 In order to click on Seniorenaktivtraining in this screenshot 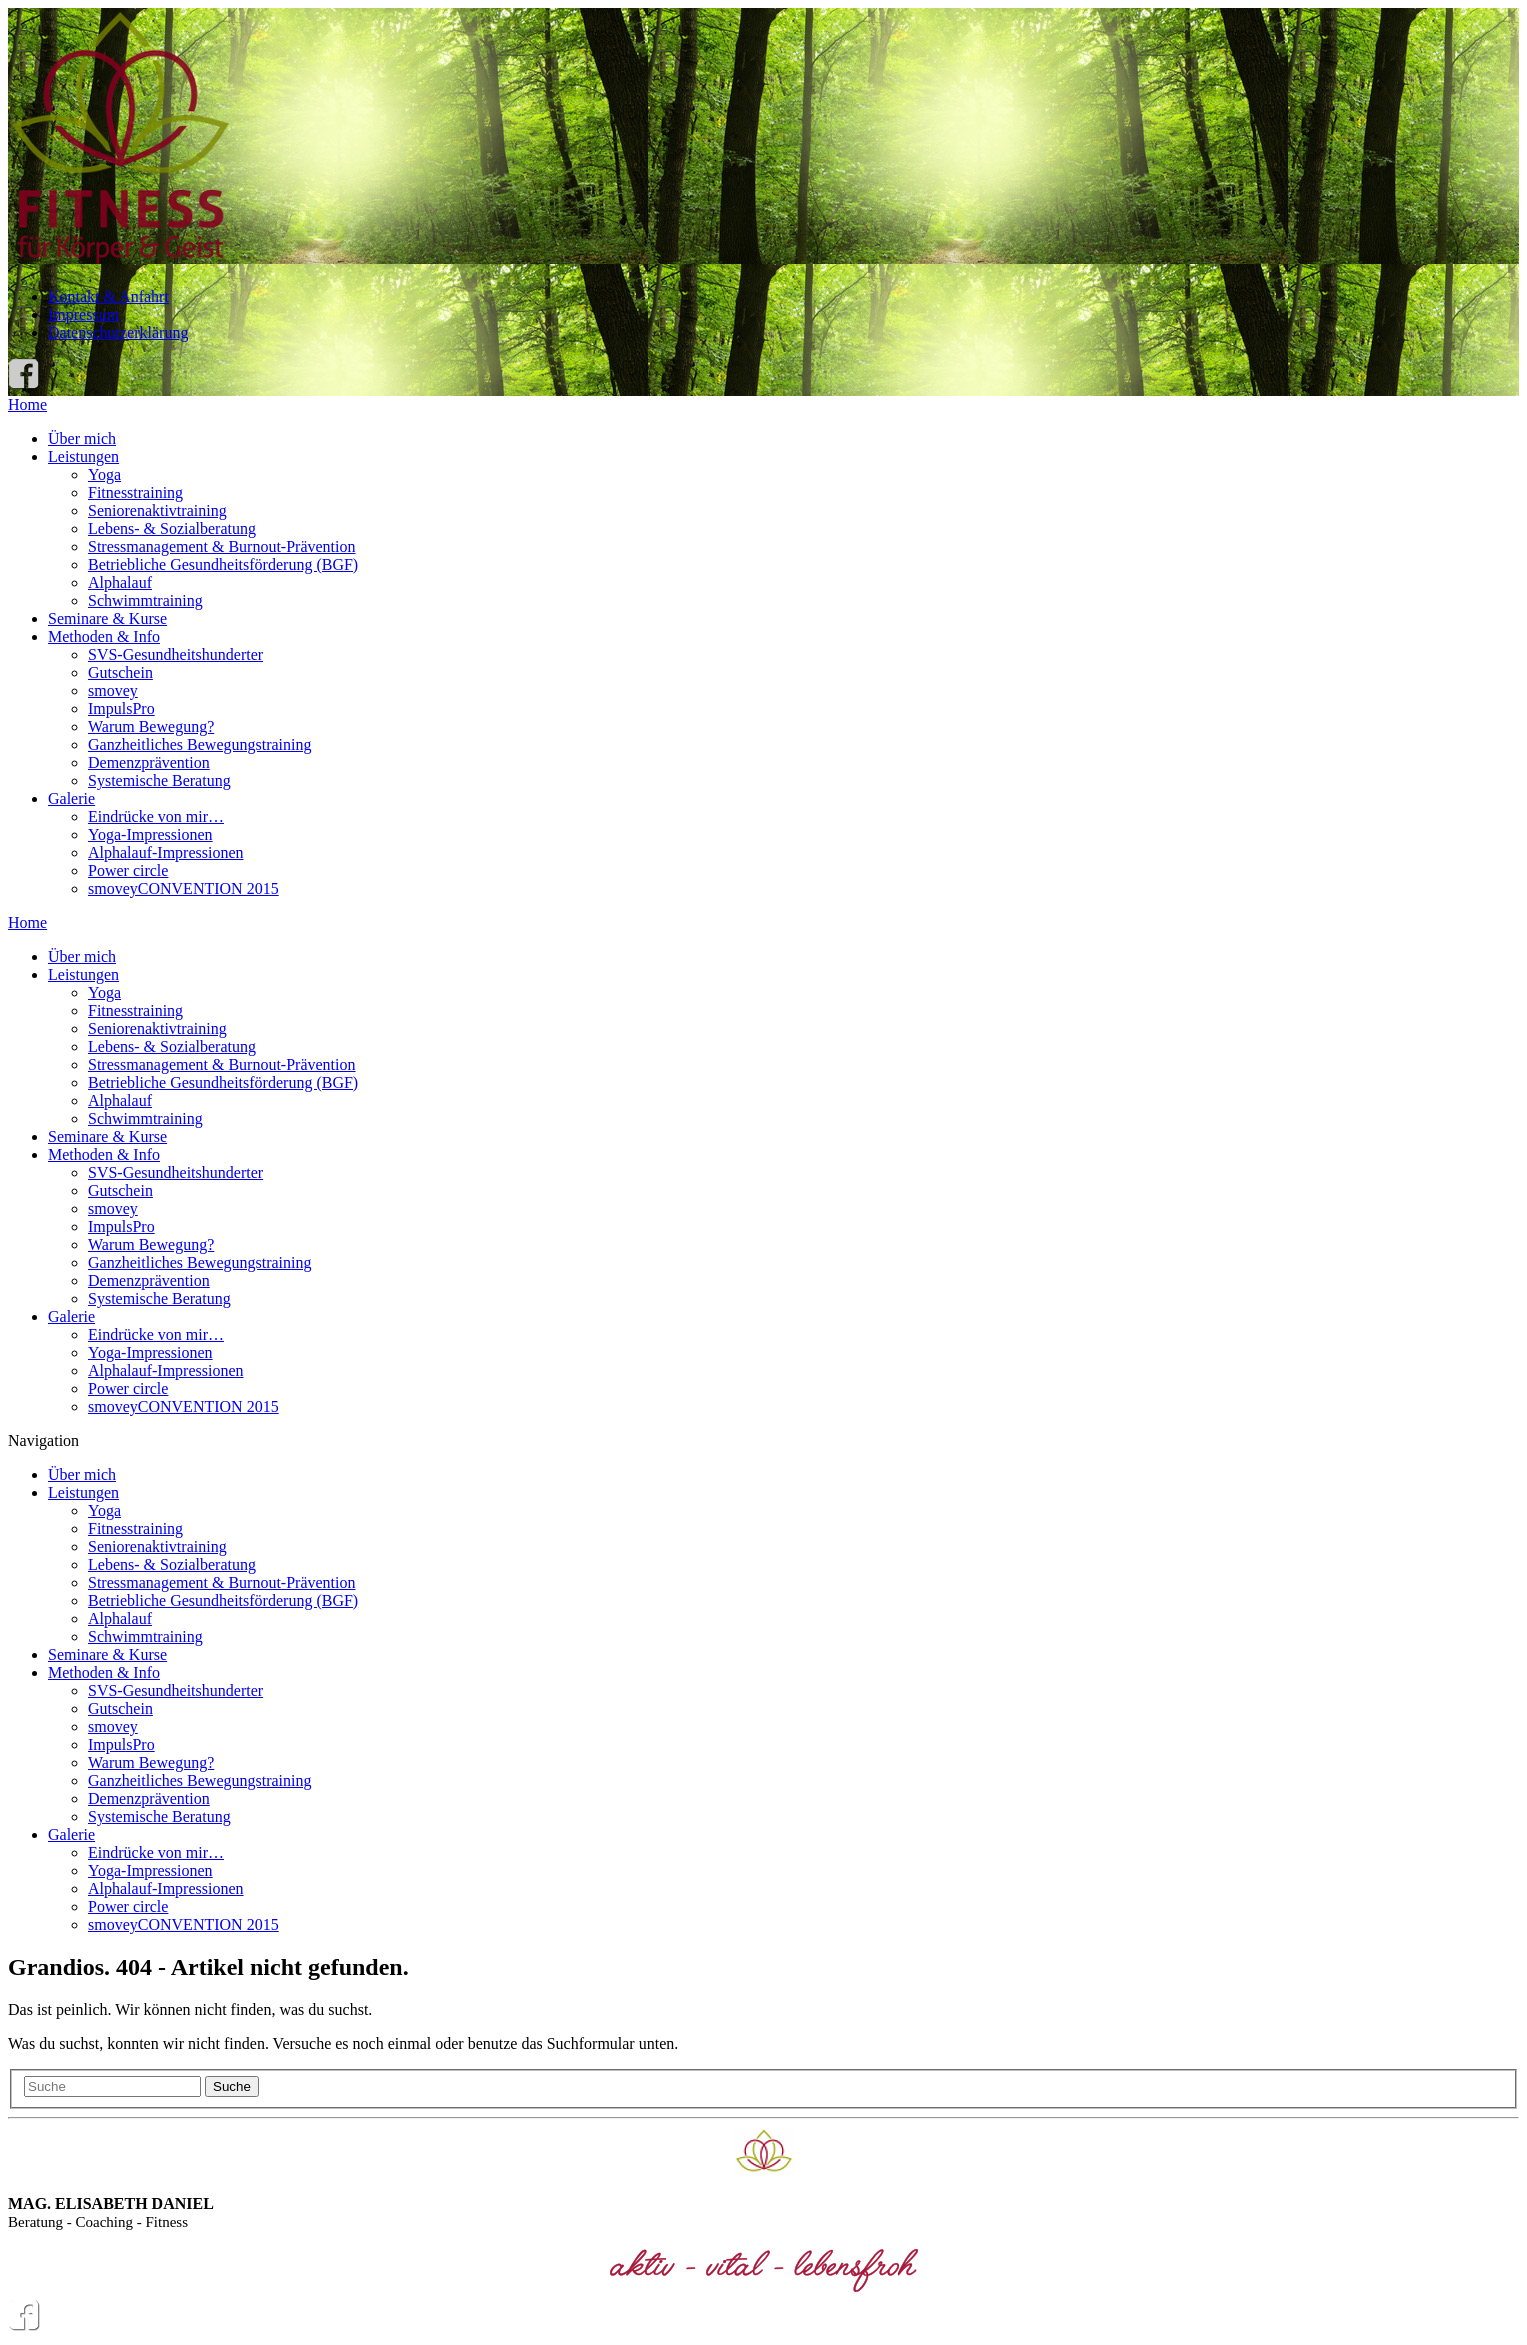, I will do `click(157, 510)`.